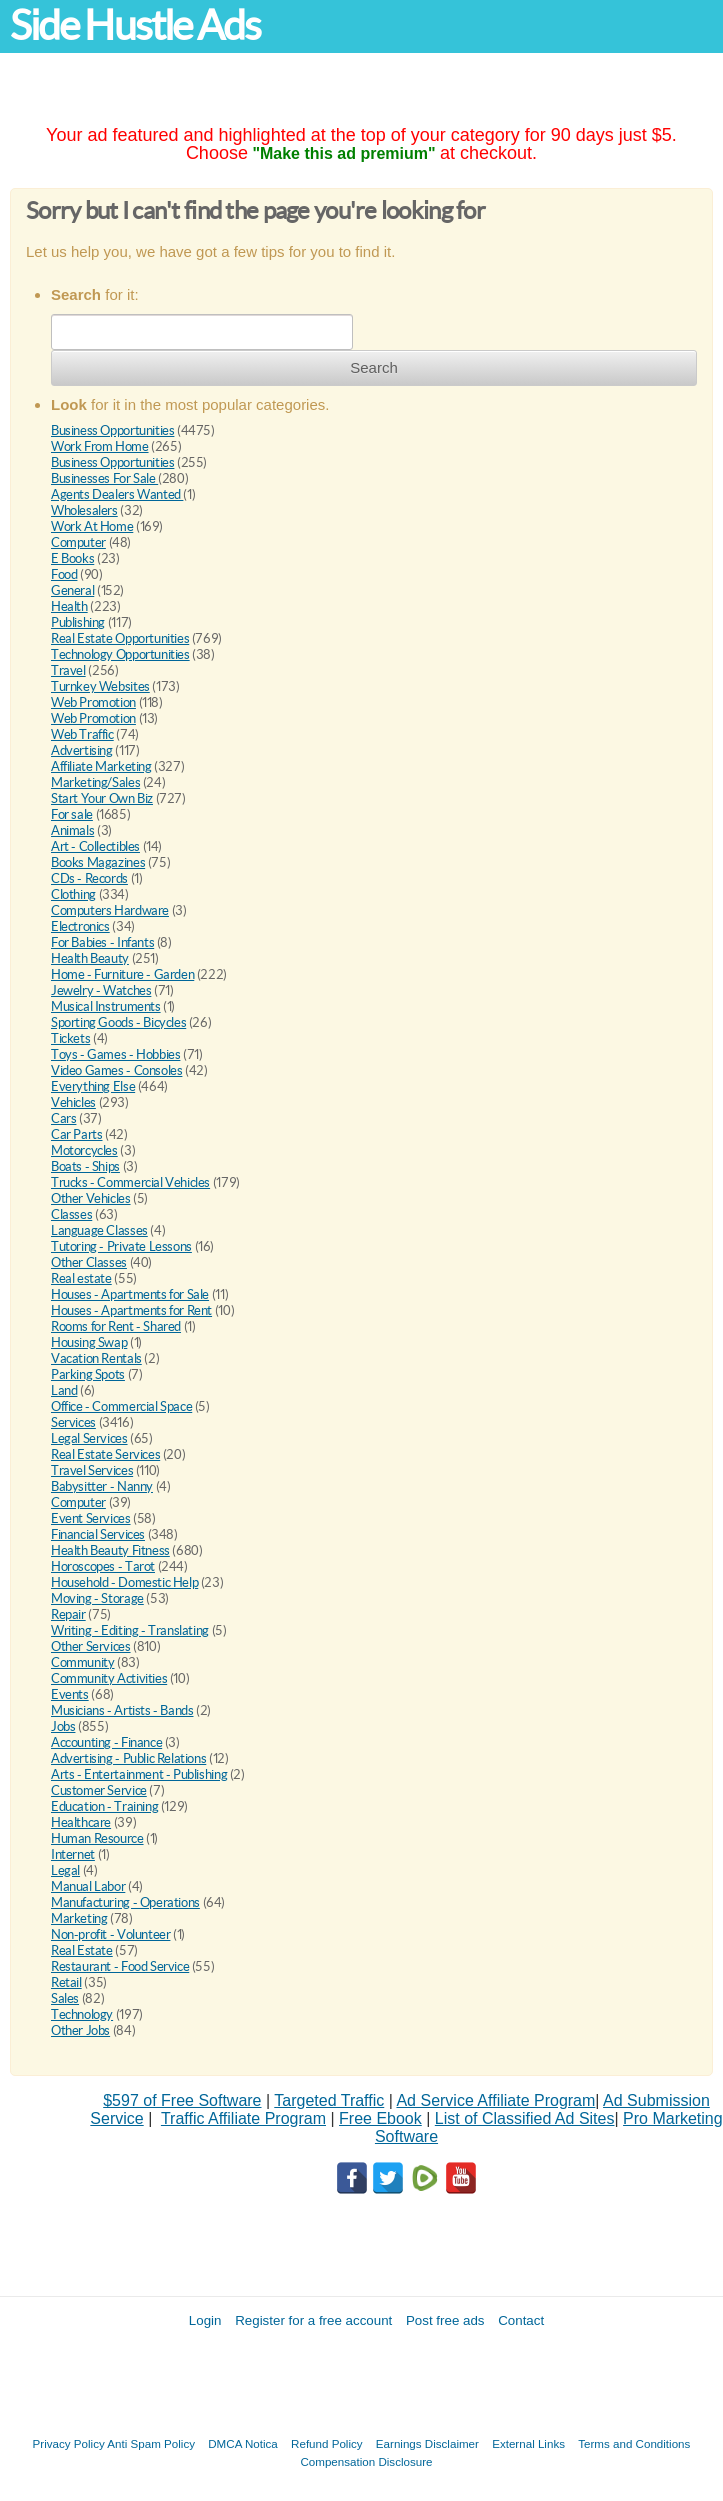  Describe the element at coordinates (243, 2118) in the screenshot. I see `Traffic Affiliate Program` at that location.